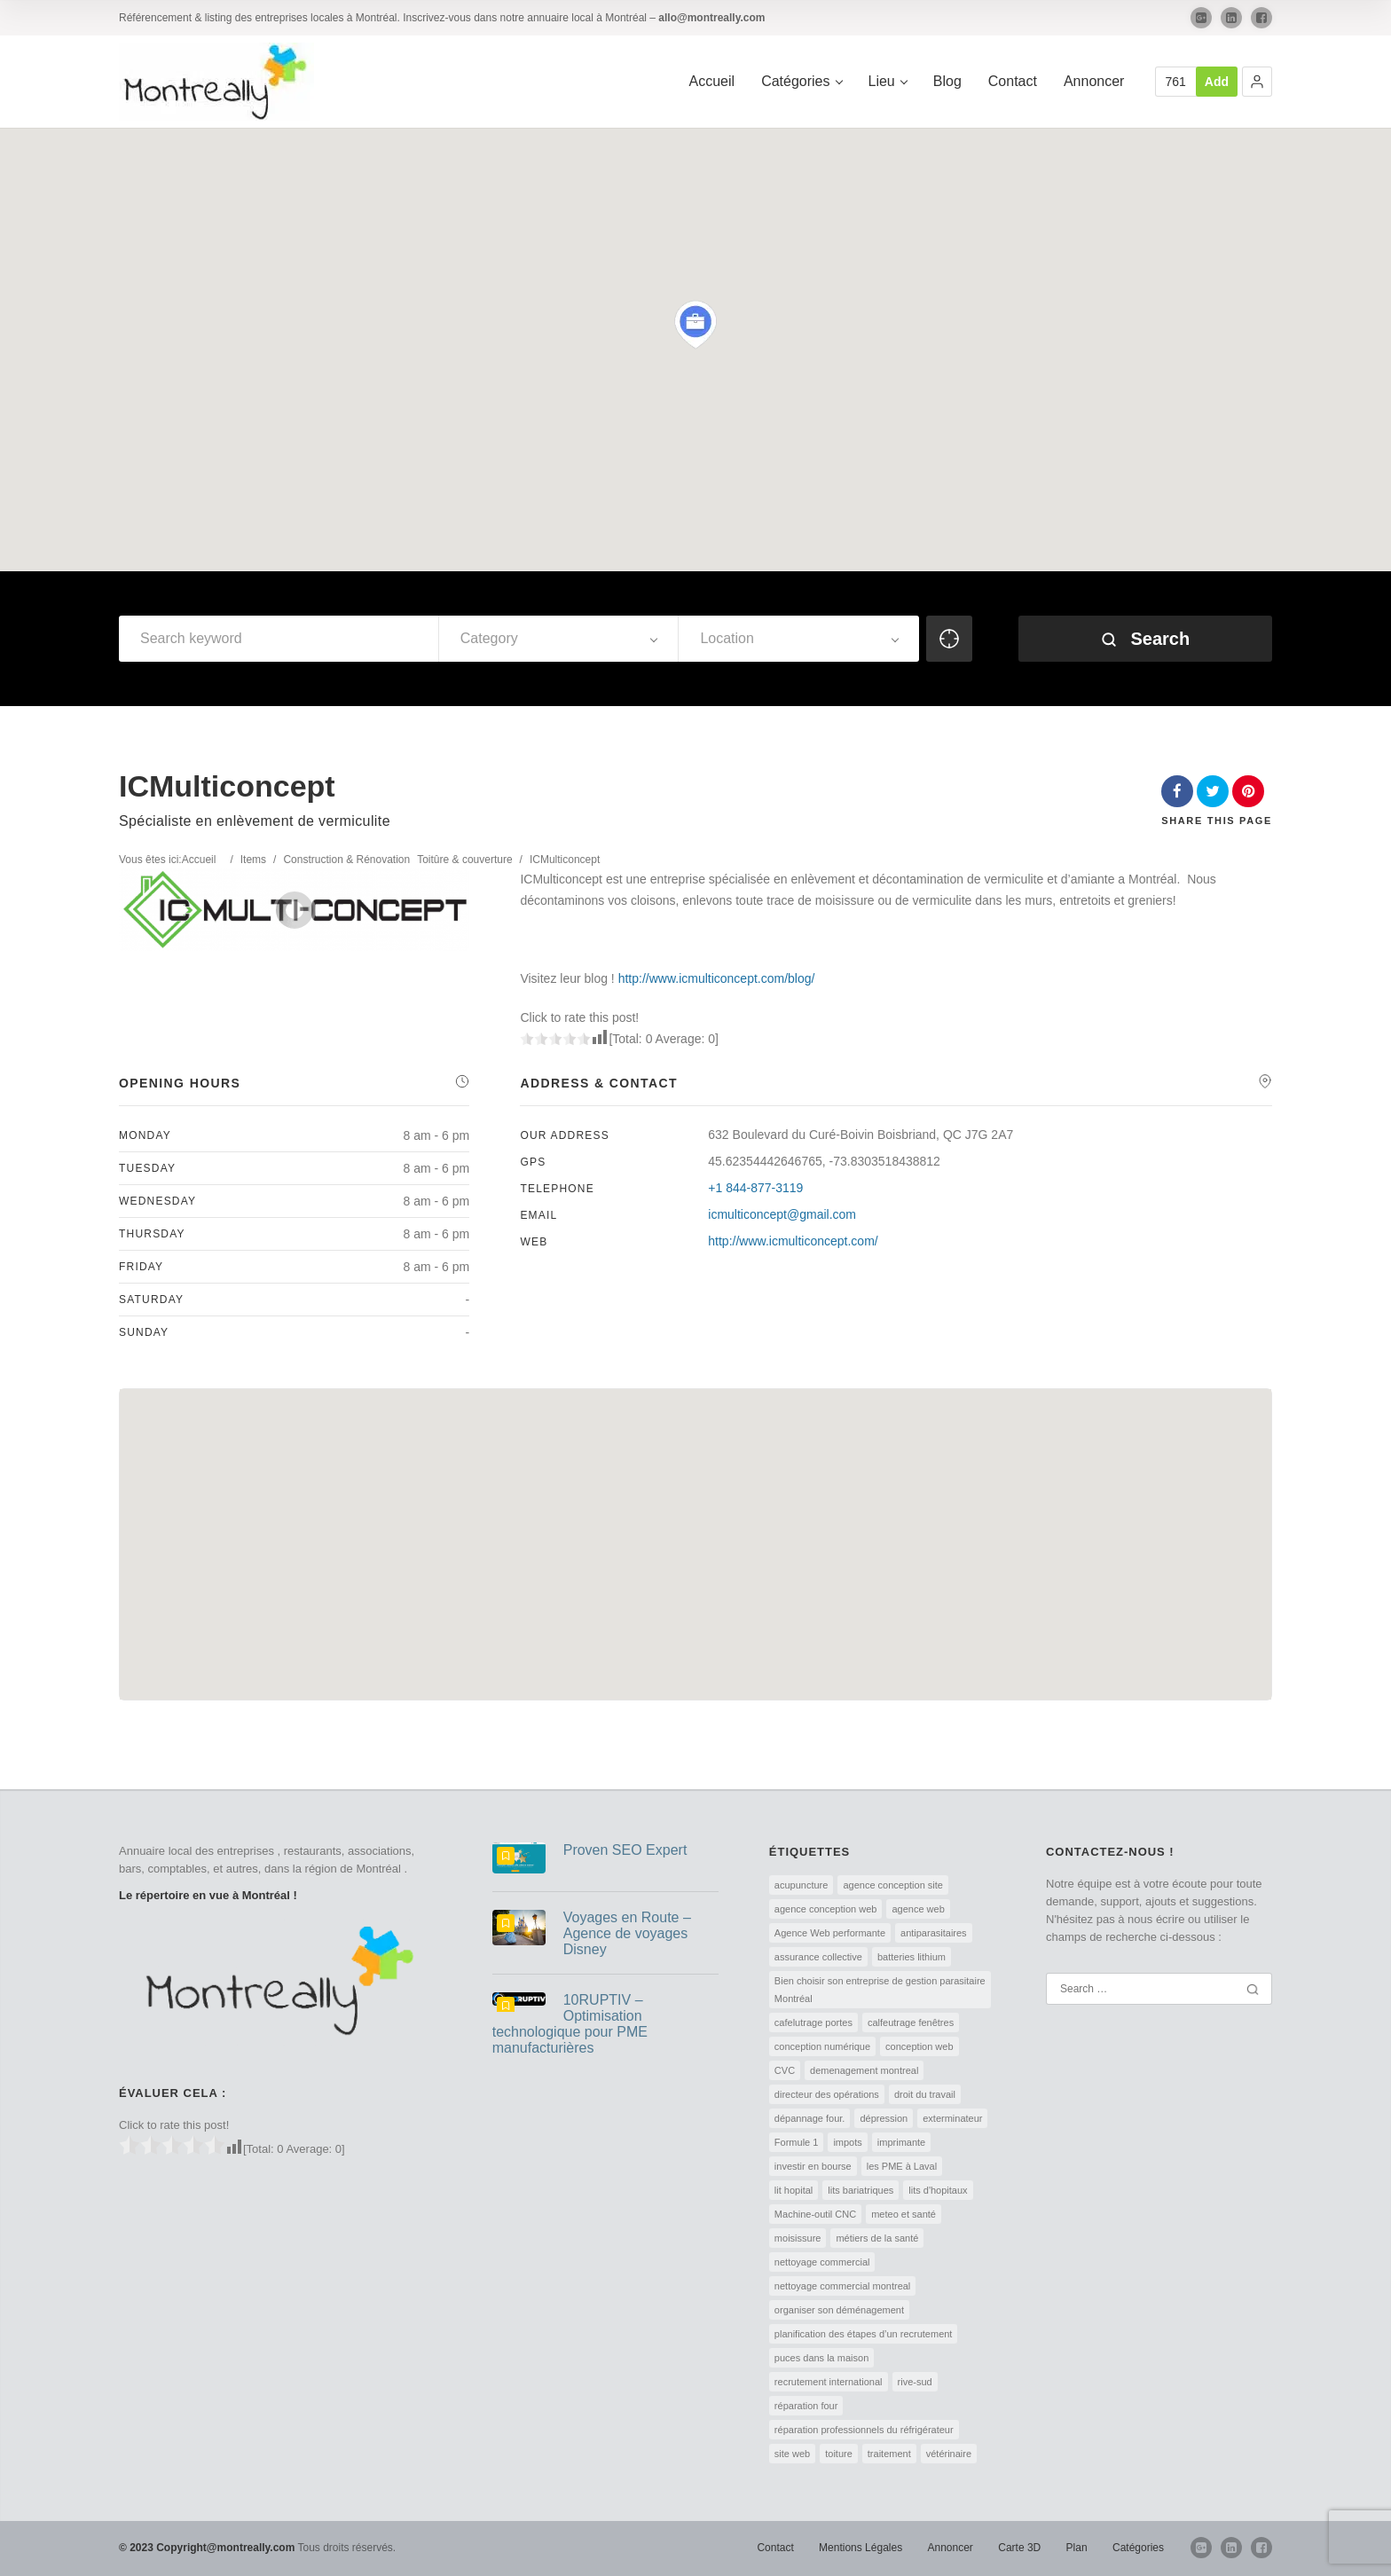  What do you see at coordinates (821, 2357) in the screenshot?
I see `puces dans la maison [puces dans la maison (1 élément)]` at bounding box center [821, 2357].